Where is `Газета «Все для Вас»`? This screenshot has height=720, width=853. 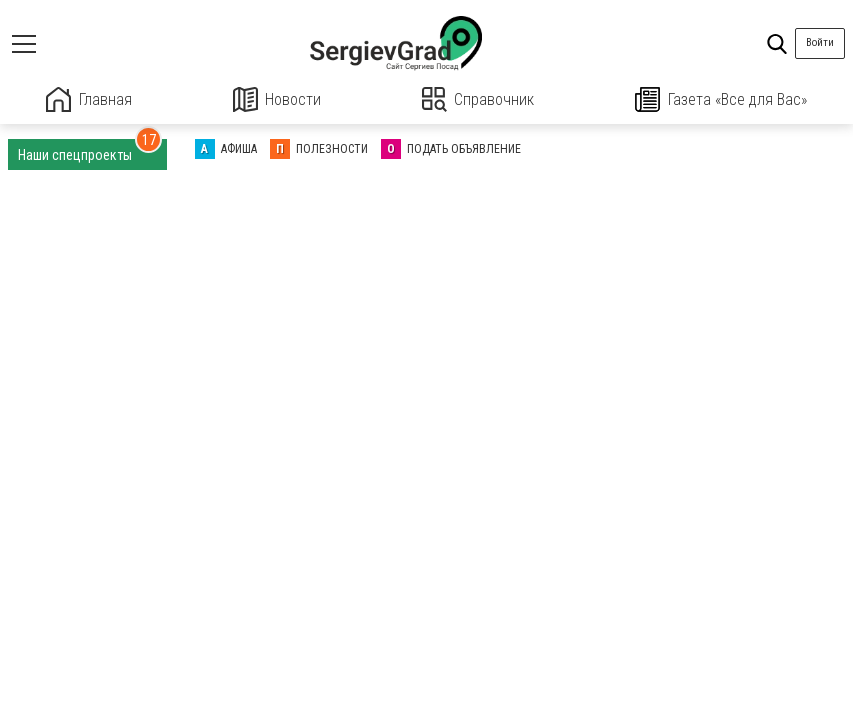
Газета «Все для Вас» is located at coordinates (721, 99).